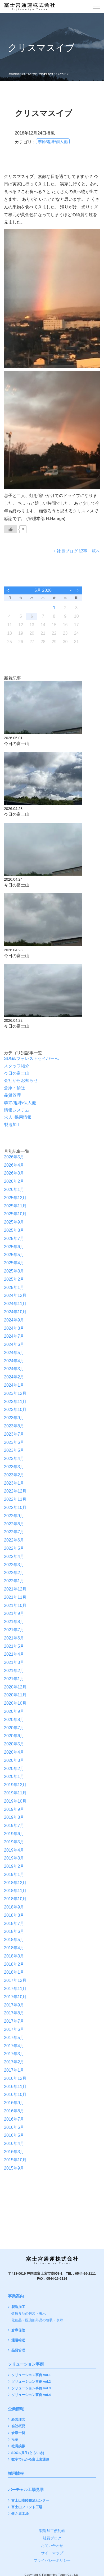  Describe the element at coordinates (14, 1670) in the screenshot. I see `2021年2月` at that location.